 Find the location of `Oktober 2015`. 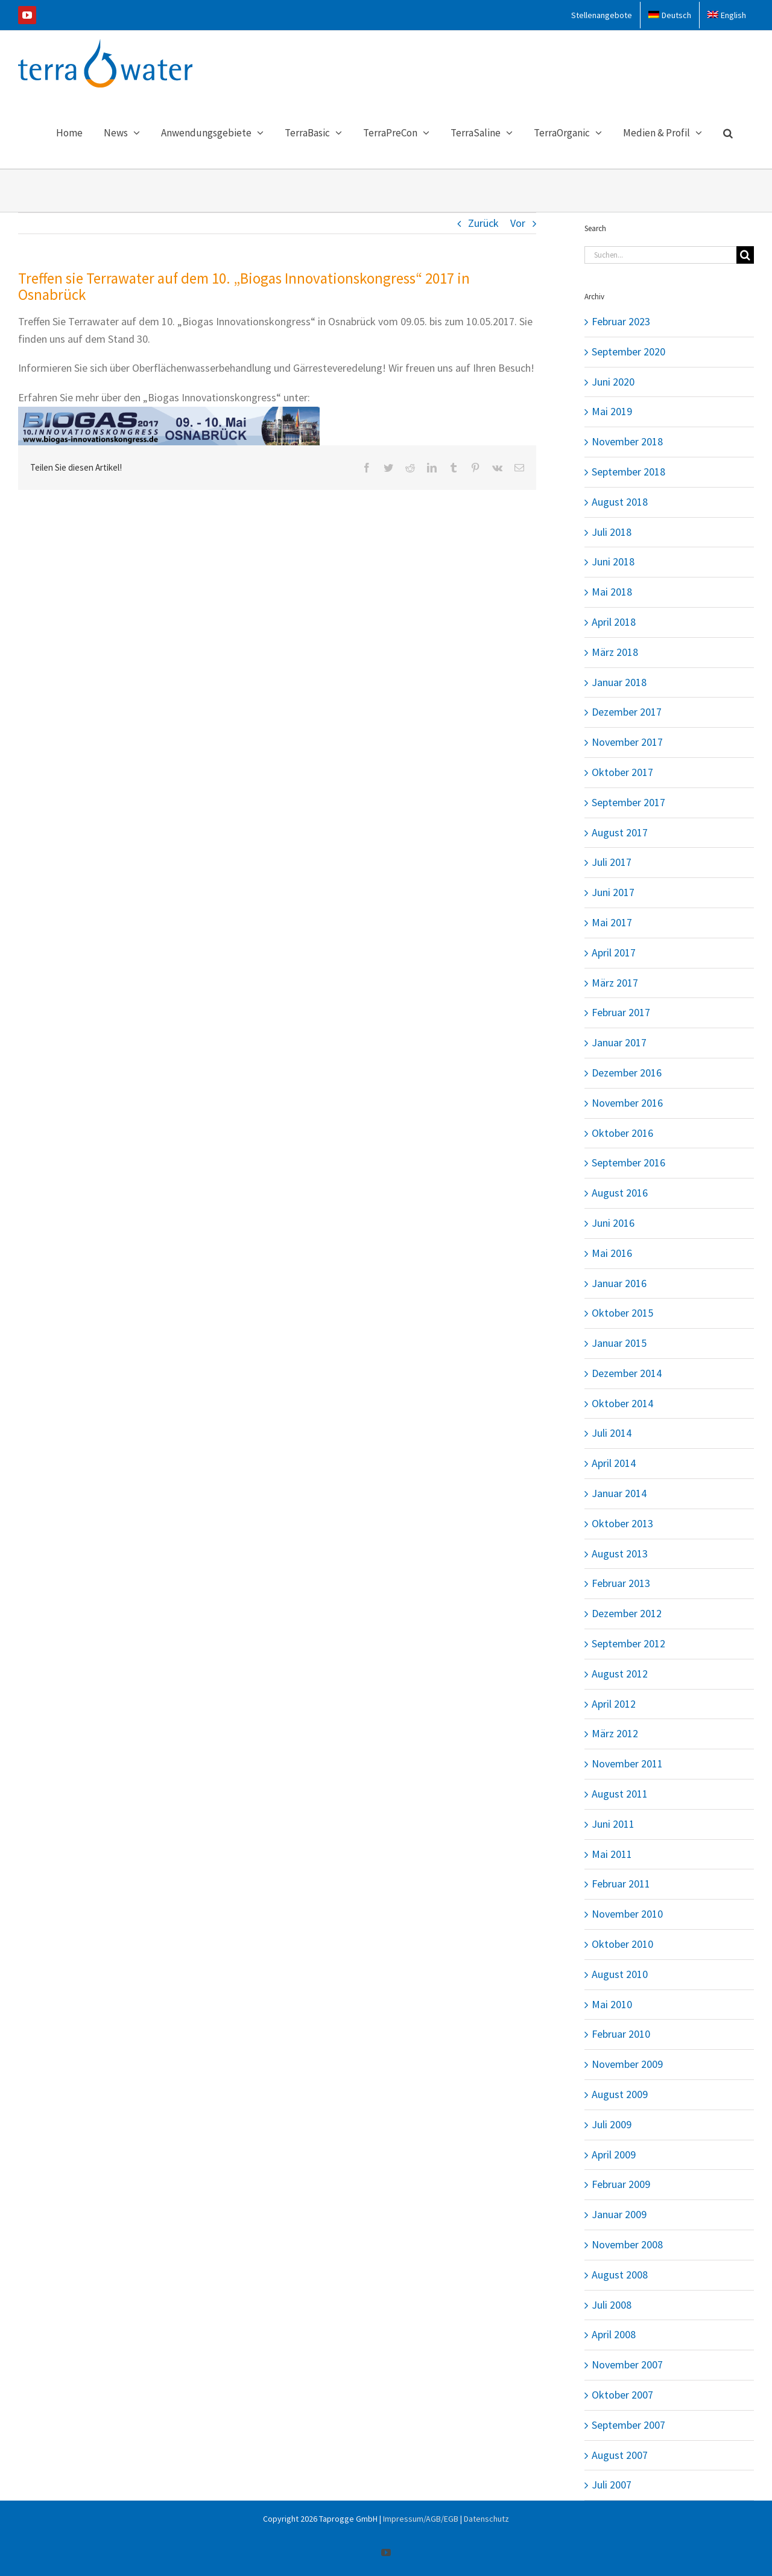

Oktober 2015 is located at coordinates (622, 1313).